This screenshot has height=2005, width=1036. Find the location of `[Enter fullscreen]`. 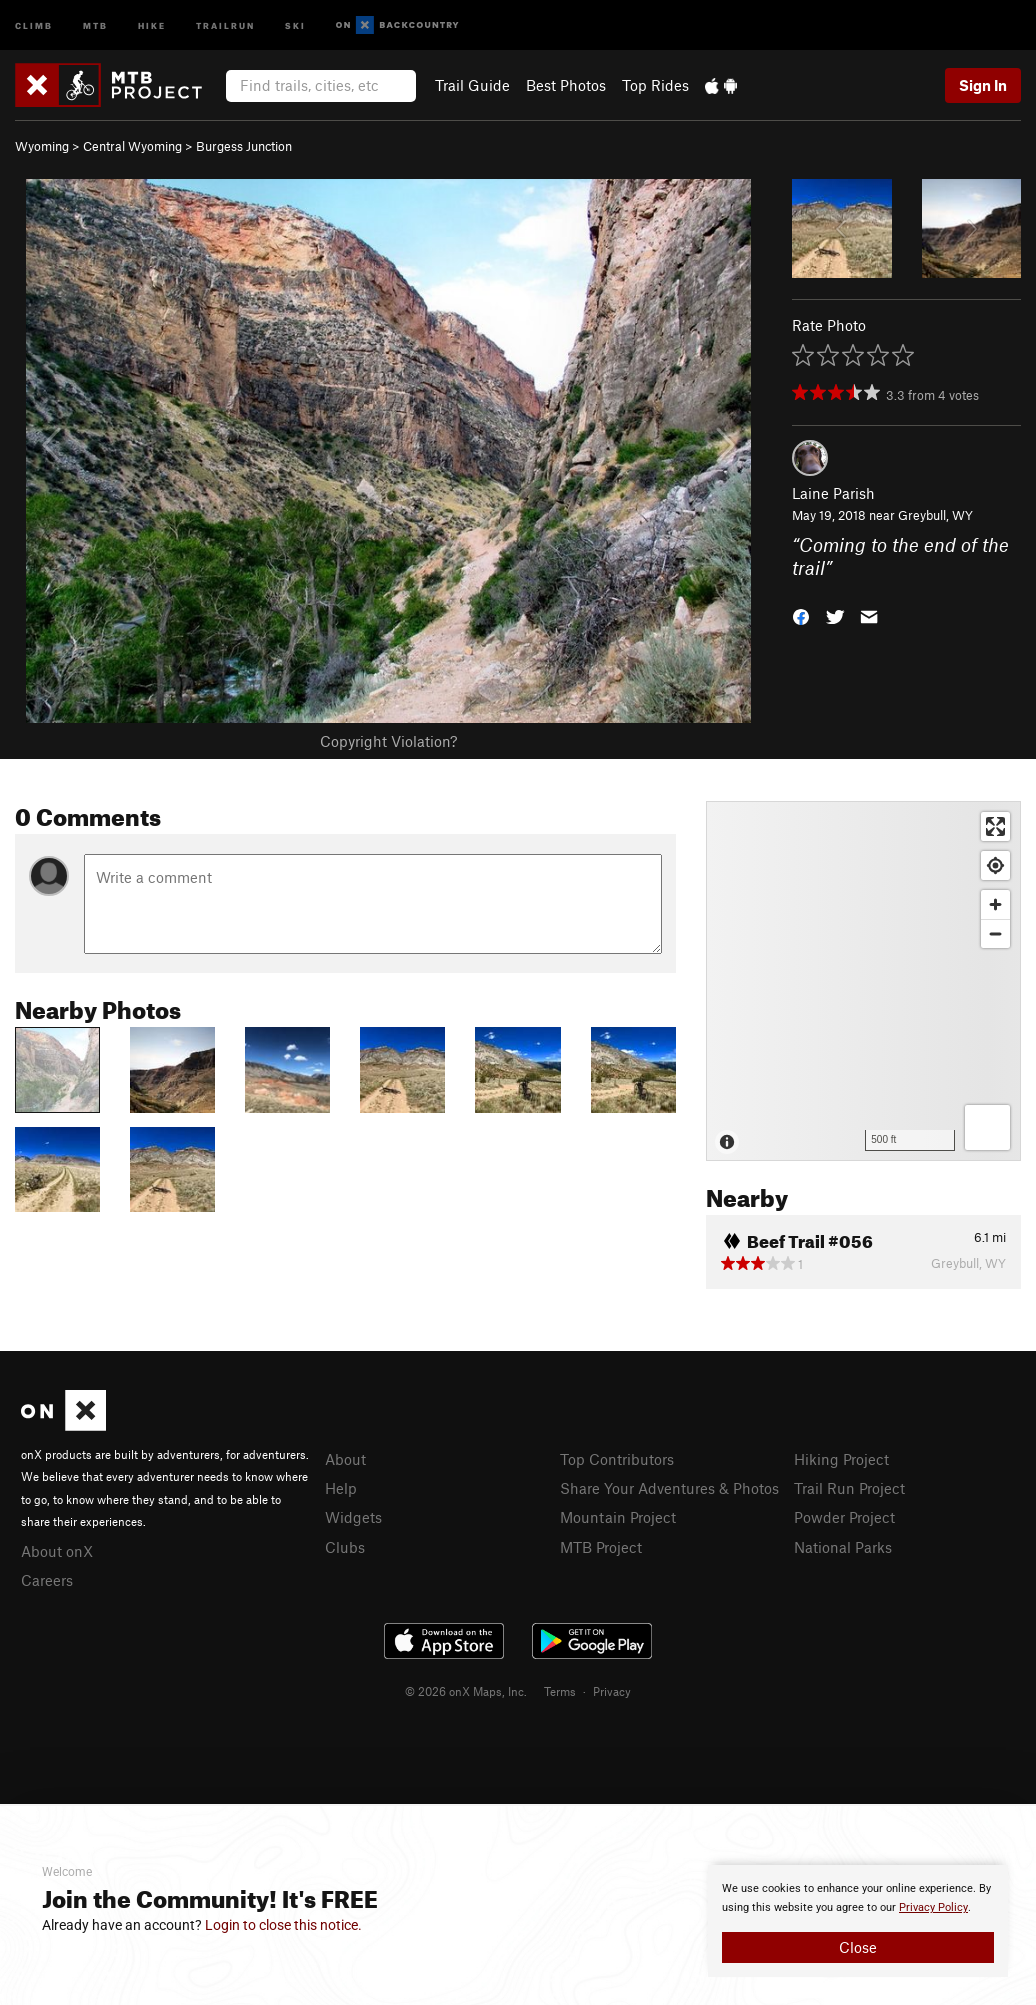

[Enter fullscreen] is located at coordinates (995, 826).